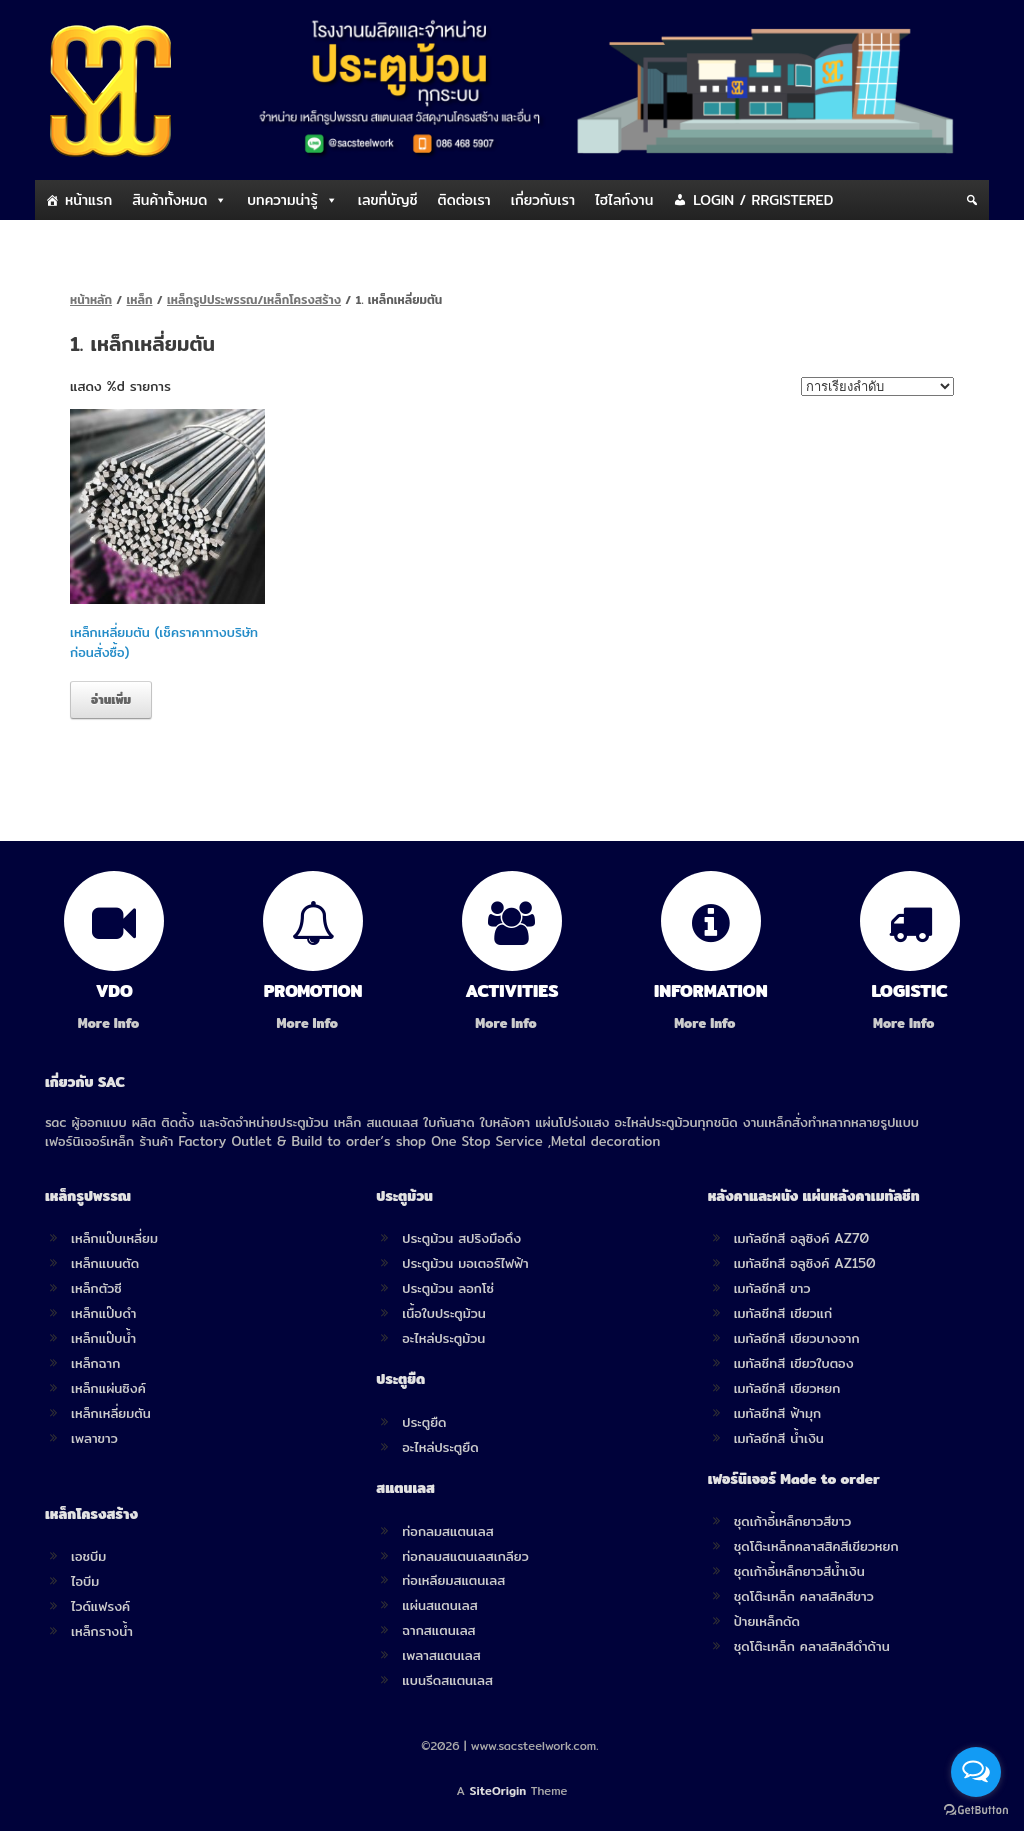 This screenshot has height=1831, width=1024. Describe the element at coordinates (95, 1363) in the screenshot. I see `เหล็กฉาก` at that location.